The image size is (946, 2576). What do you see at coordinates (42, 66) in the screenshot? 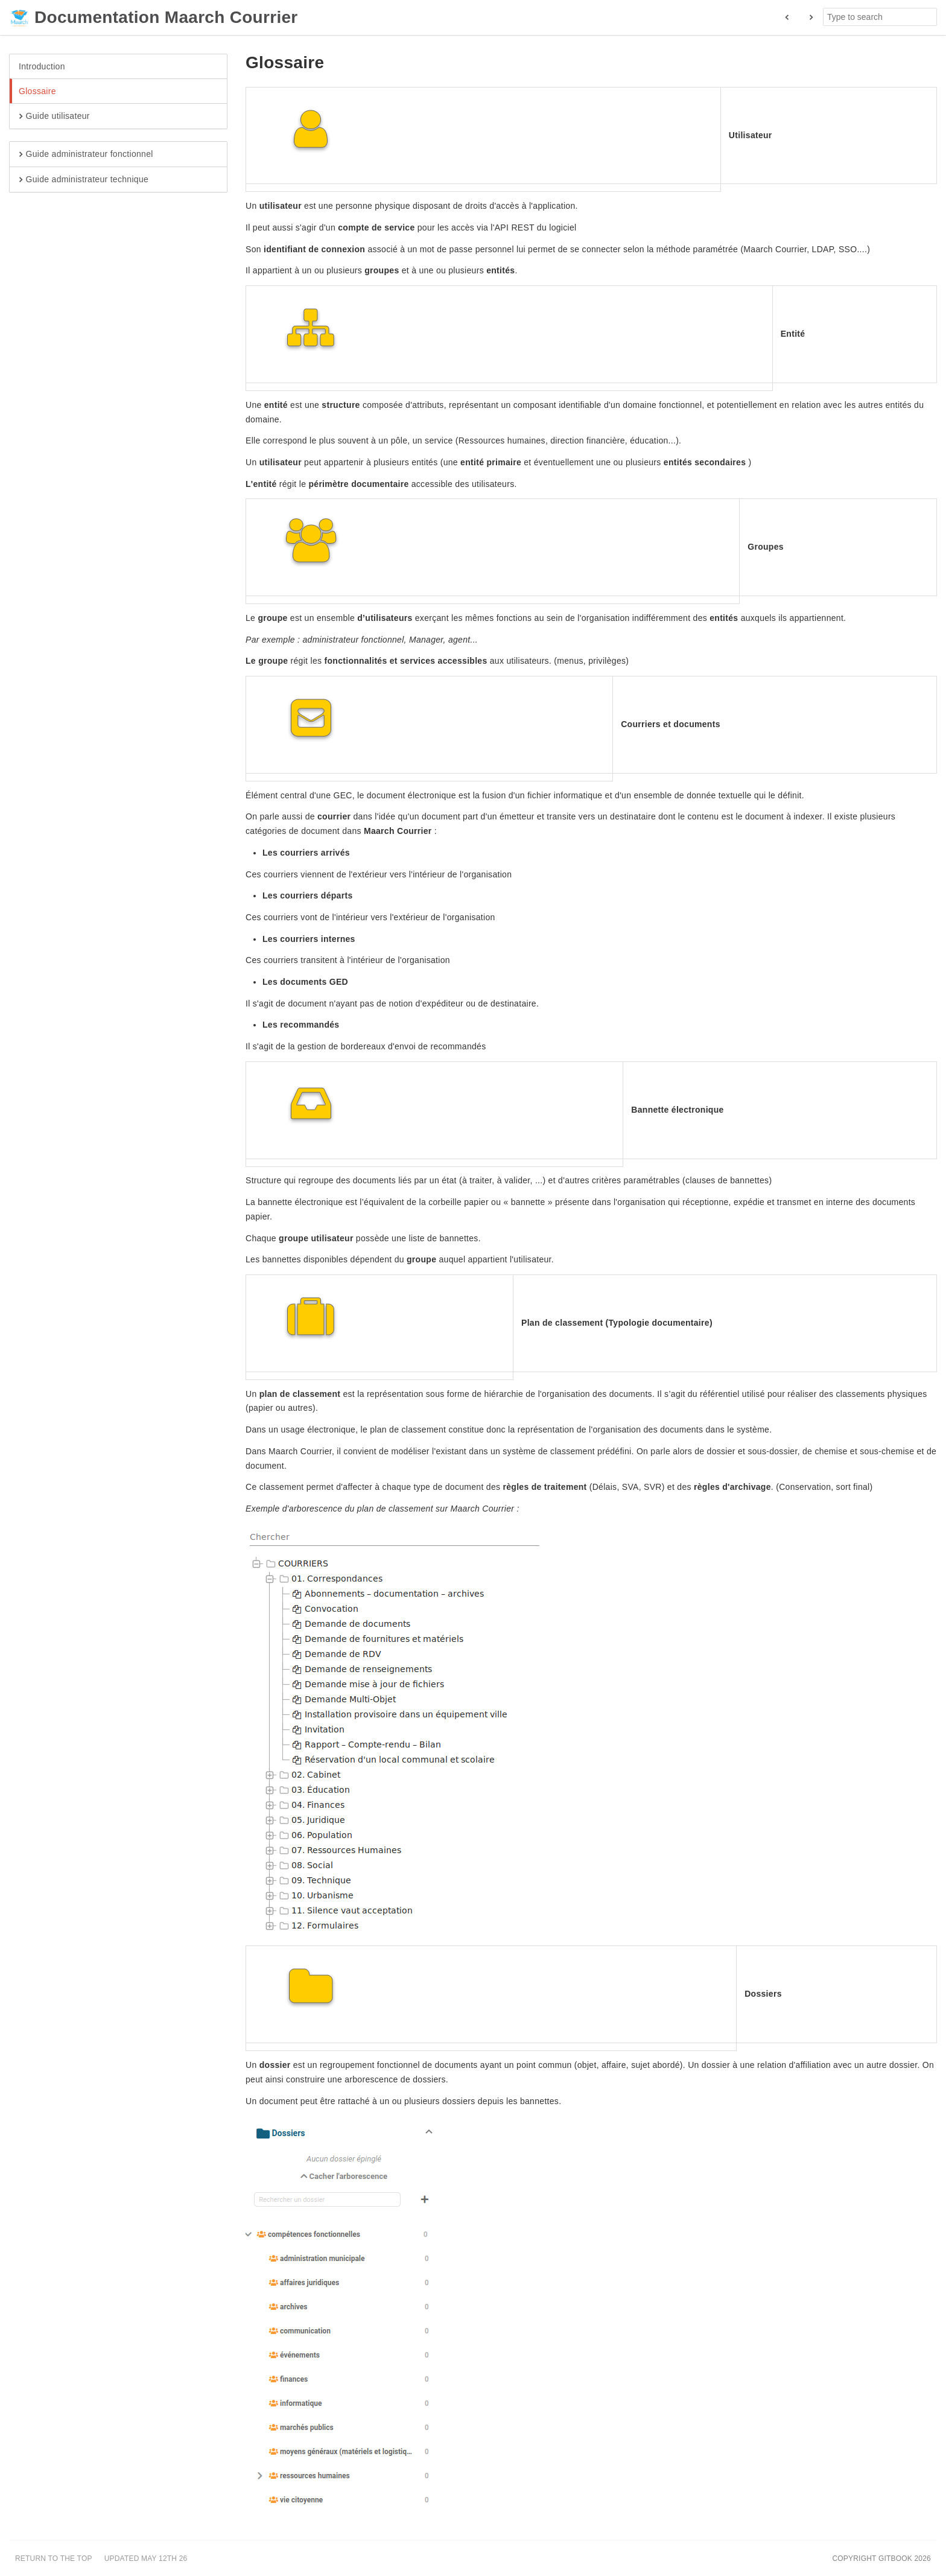
I see `Introduction` at bounding box center [42, 66].